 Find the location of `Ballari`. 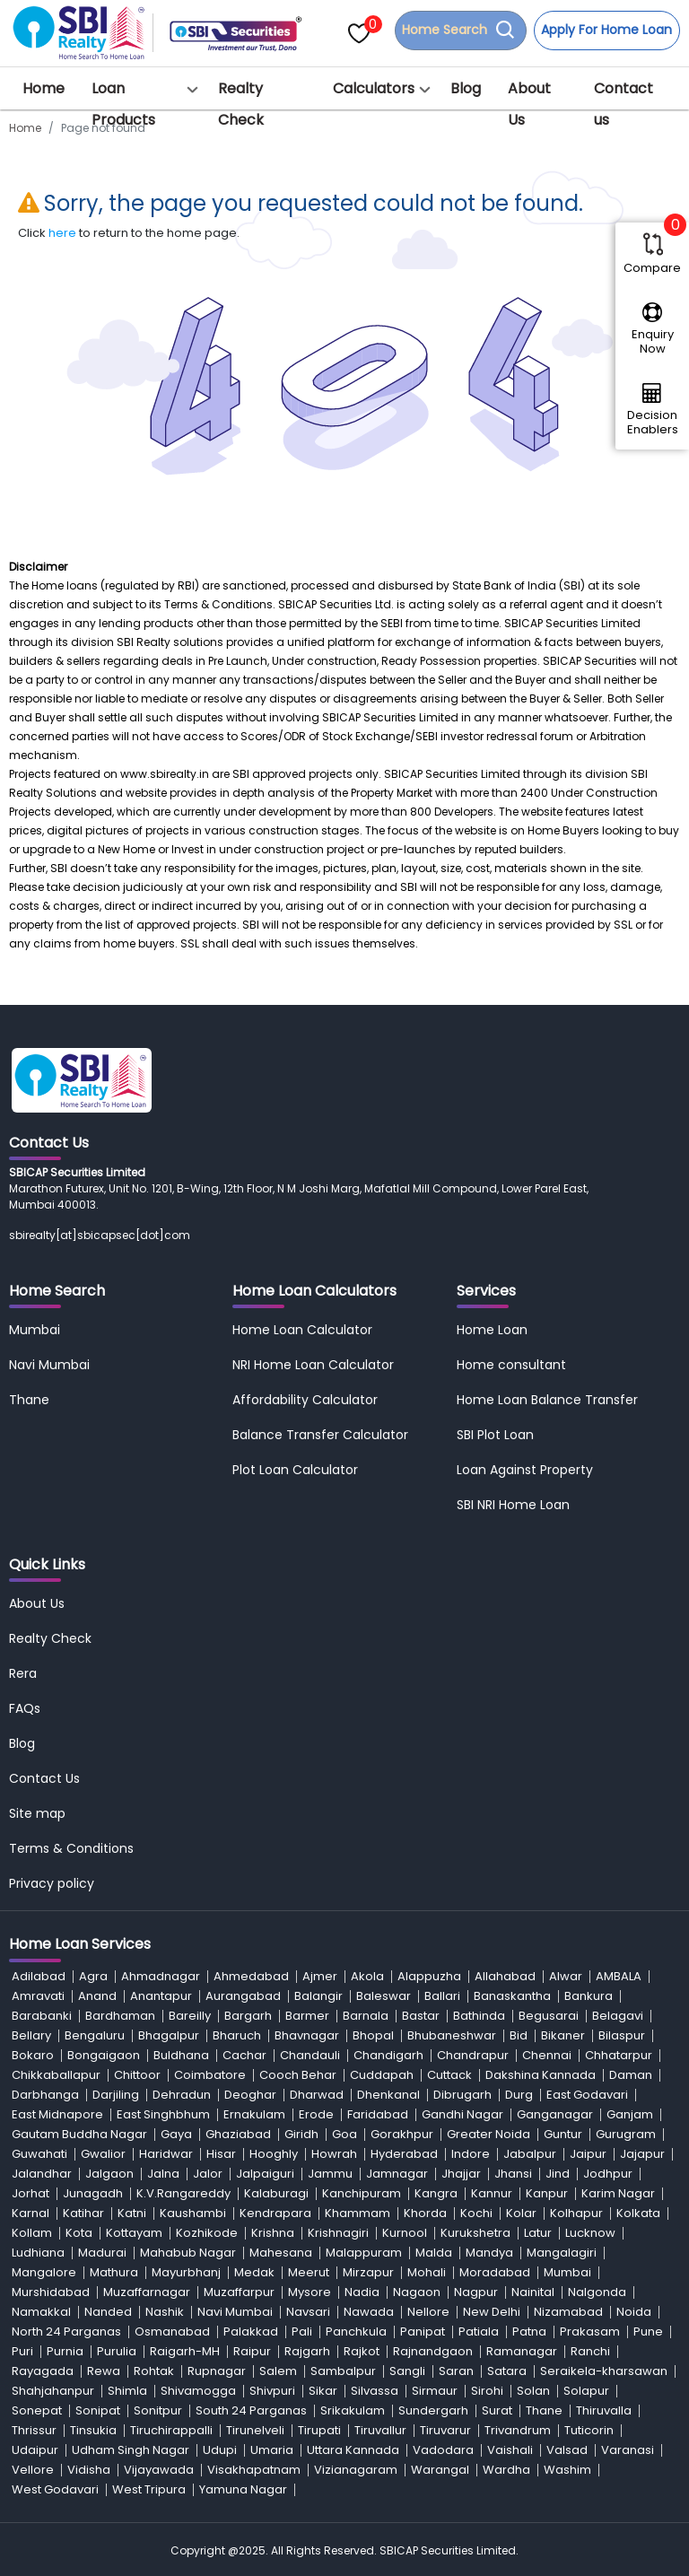

Ballari is located at coordinates (442, 1995).